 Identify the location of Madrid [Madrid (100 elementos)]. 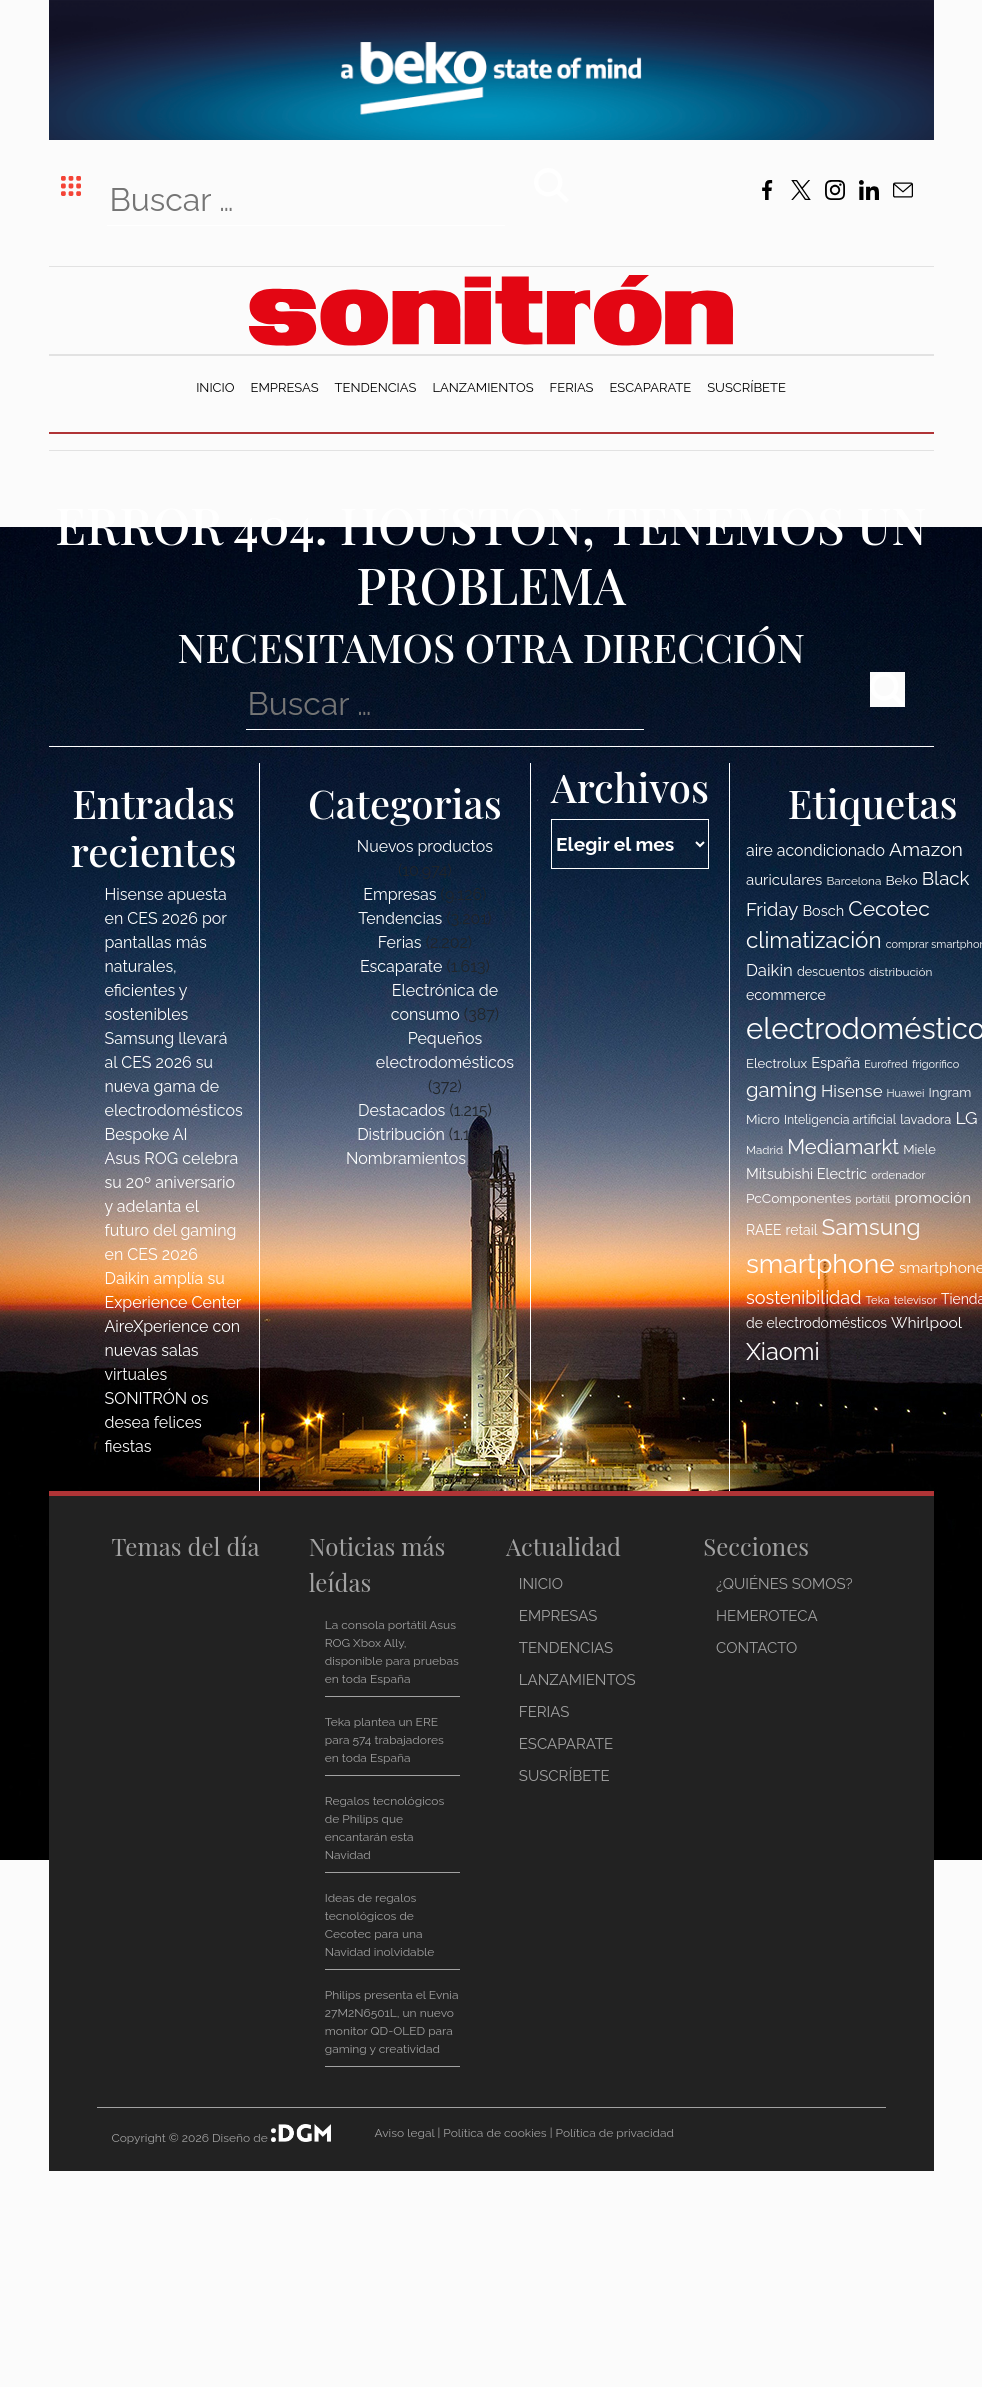
(764, 1150).